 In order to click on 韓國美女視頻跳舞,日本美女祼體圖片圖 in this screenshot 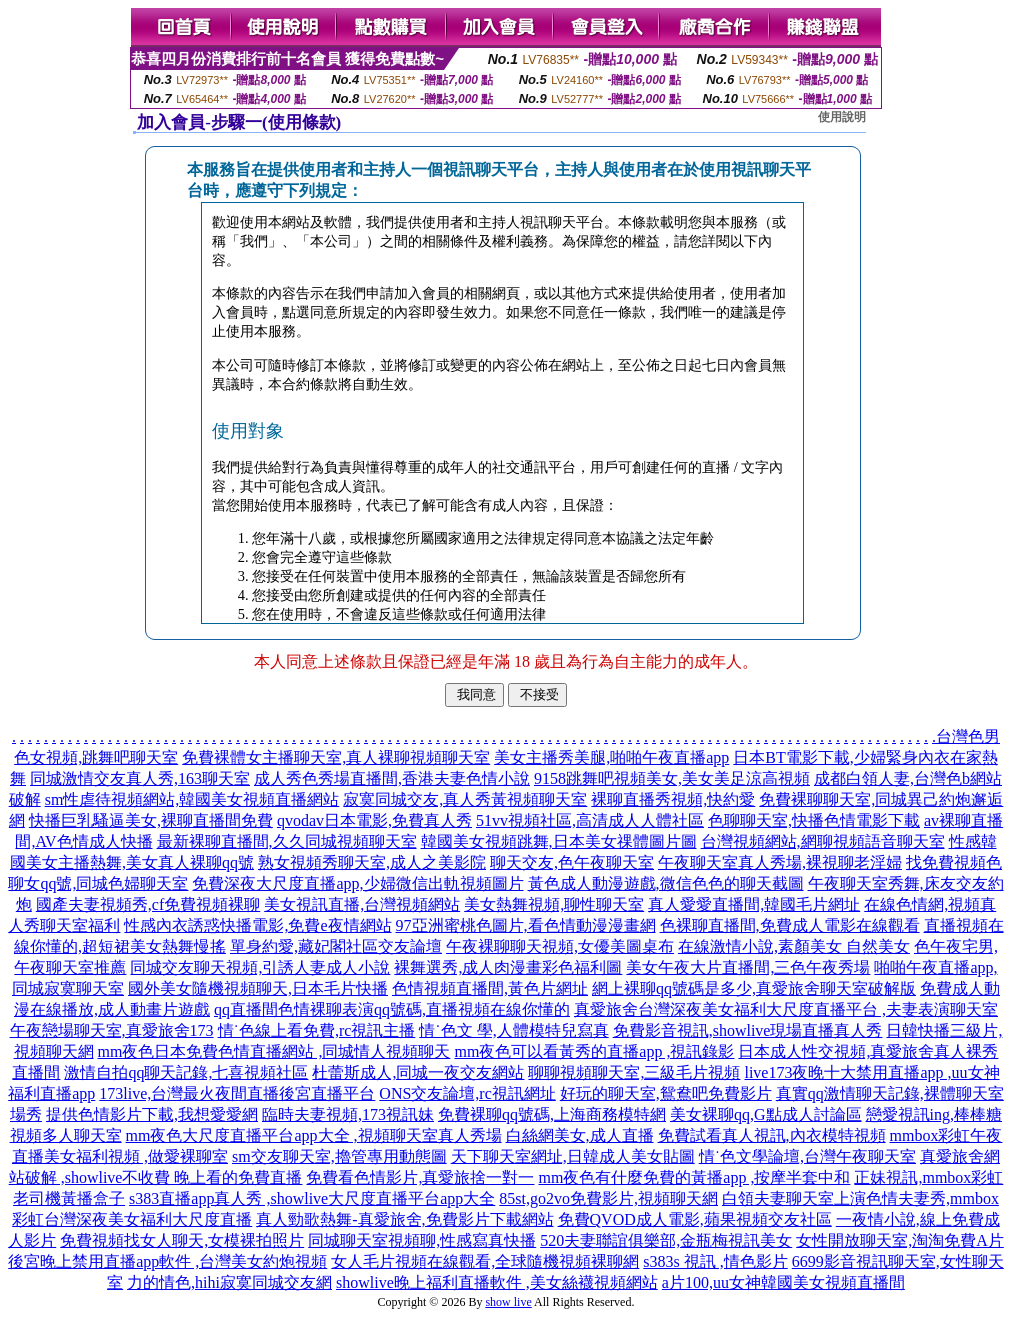, I will do `click(559, 841)`.